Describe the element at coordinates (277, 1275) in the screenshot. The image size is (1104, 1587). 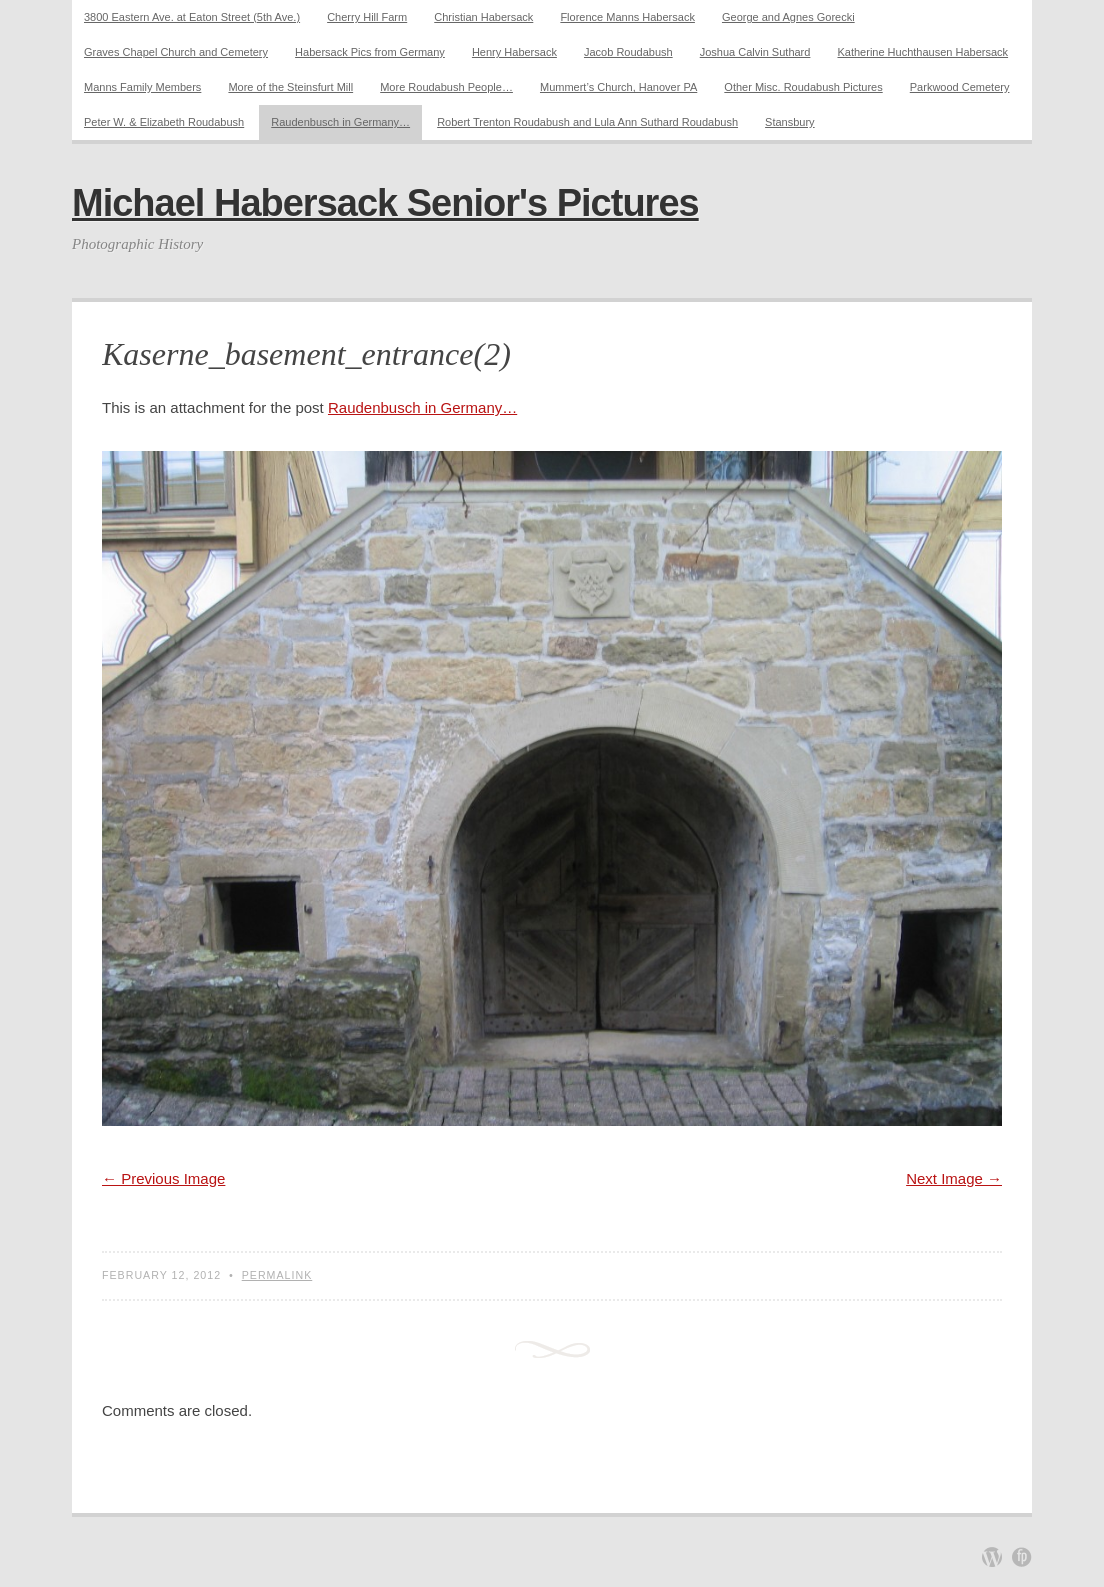
I see `Permalink` at that location.